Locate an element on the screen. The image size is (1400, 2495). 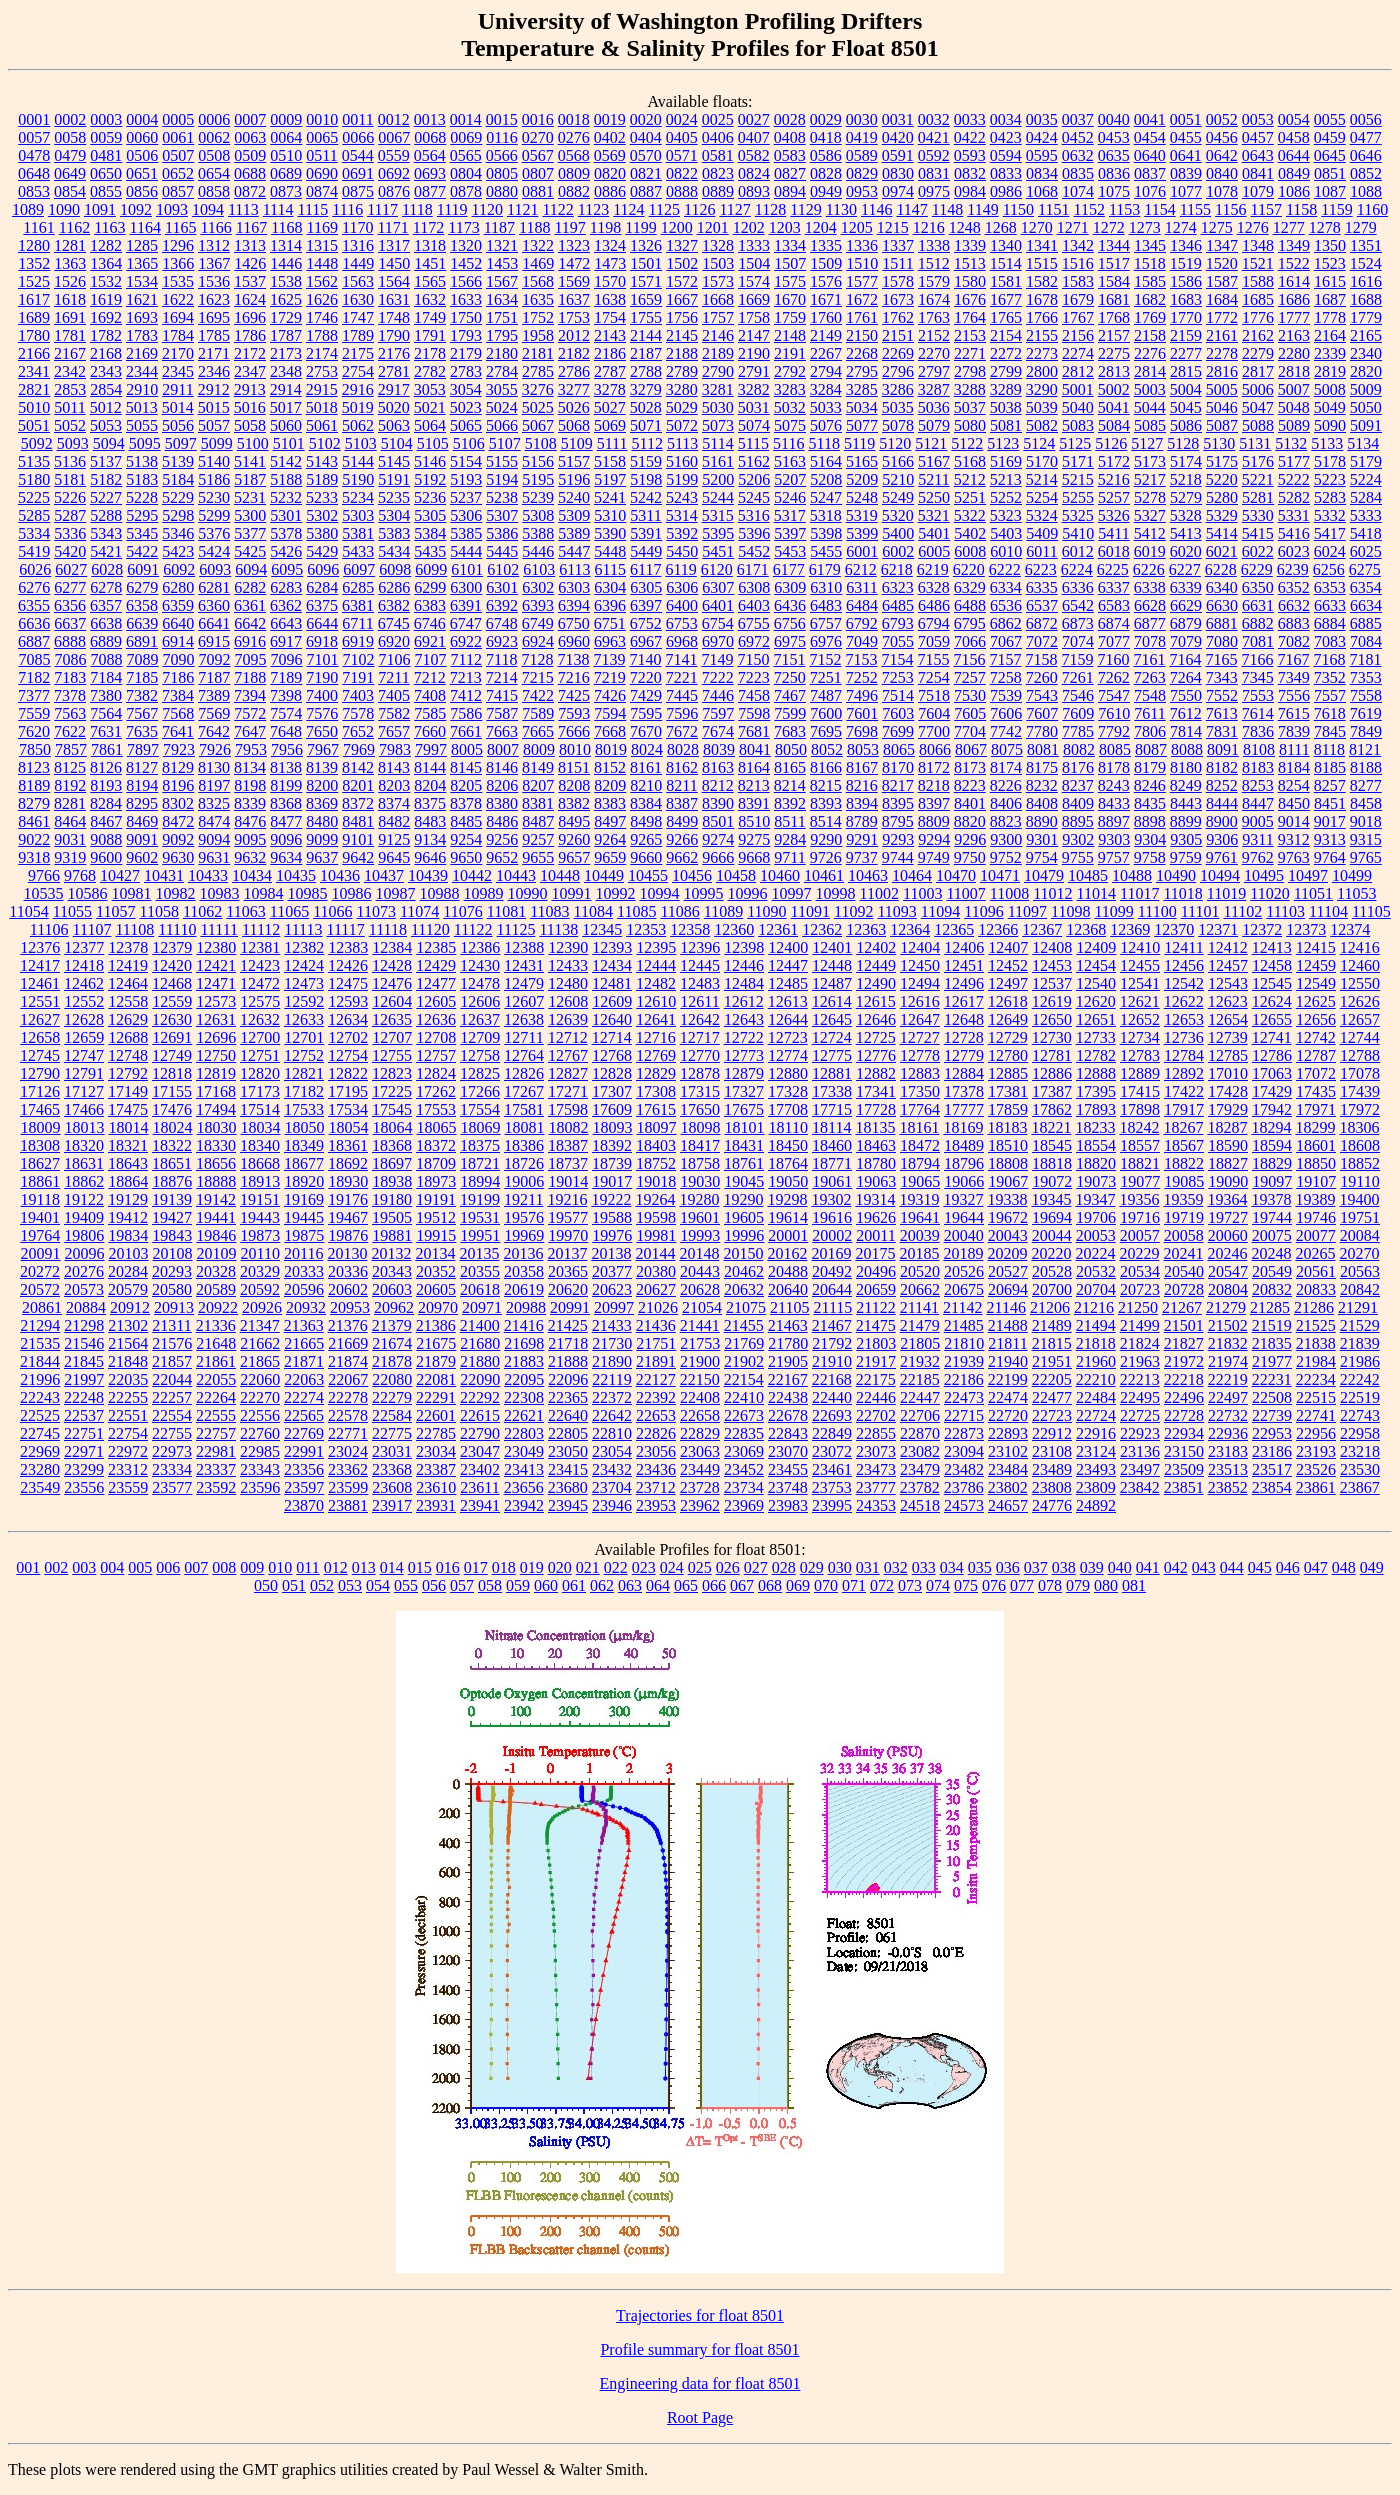
0116 is located at coordinates (501, 137).